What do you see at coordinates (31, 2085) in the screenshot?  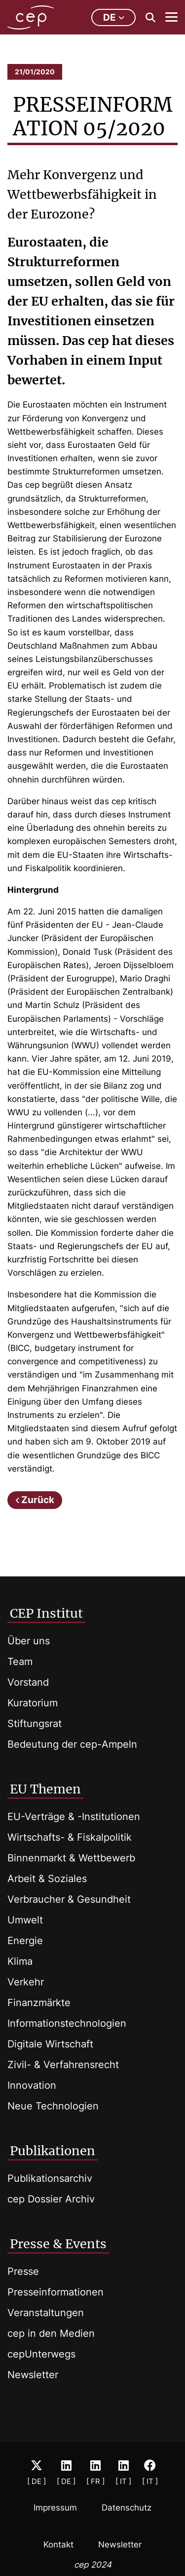 I see `Innovation` at bounding box center [31, 2085].